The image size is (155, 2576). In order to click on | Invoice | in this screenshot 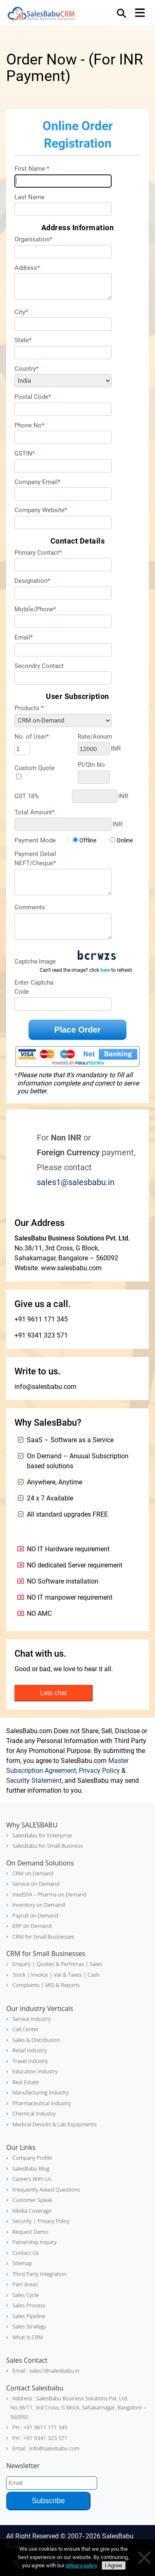, I will do `click(39, 1974)`.